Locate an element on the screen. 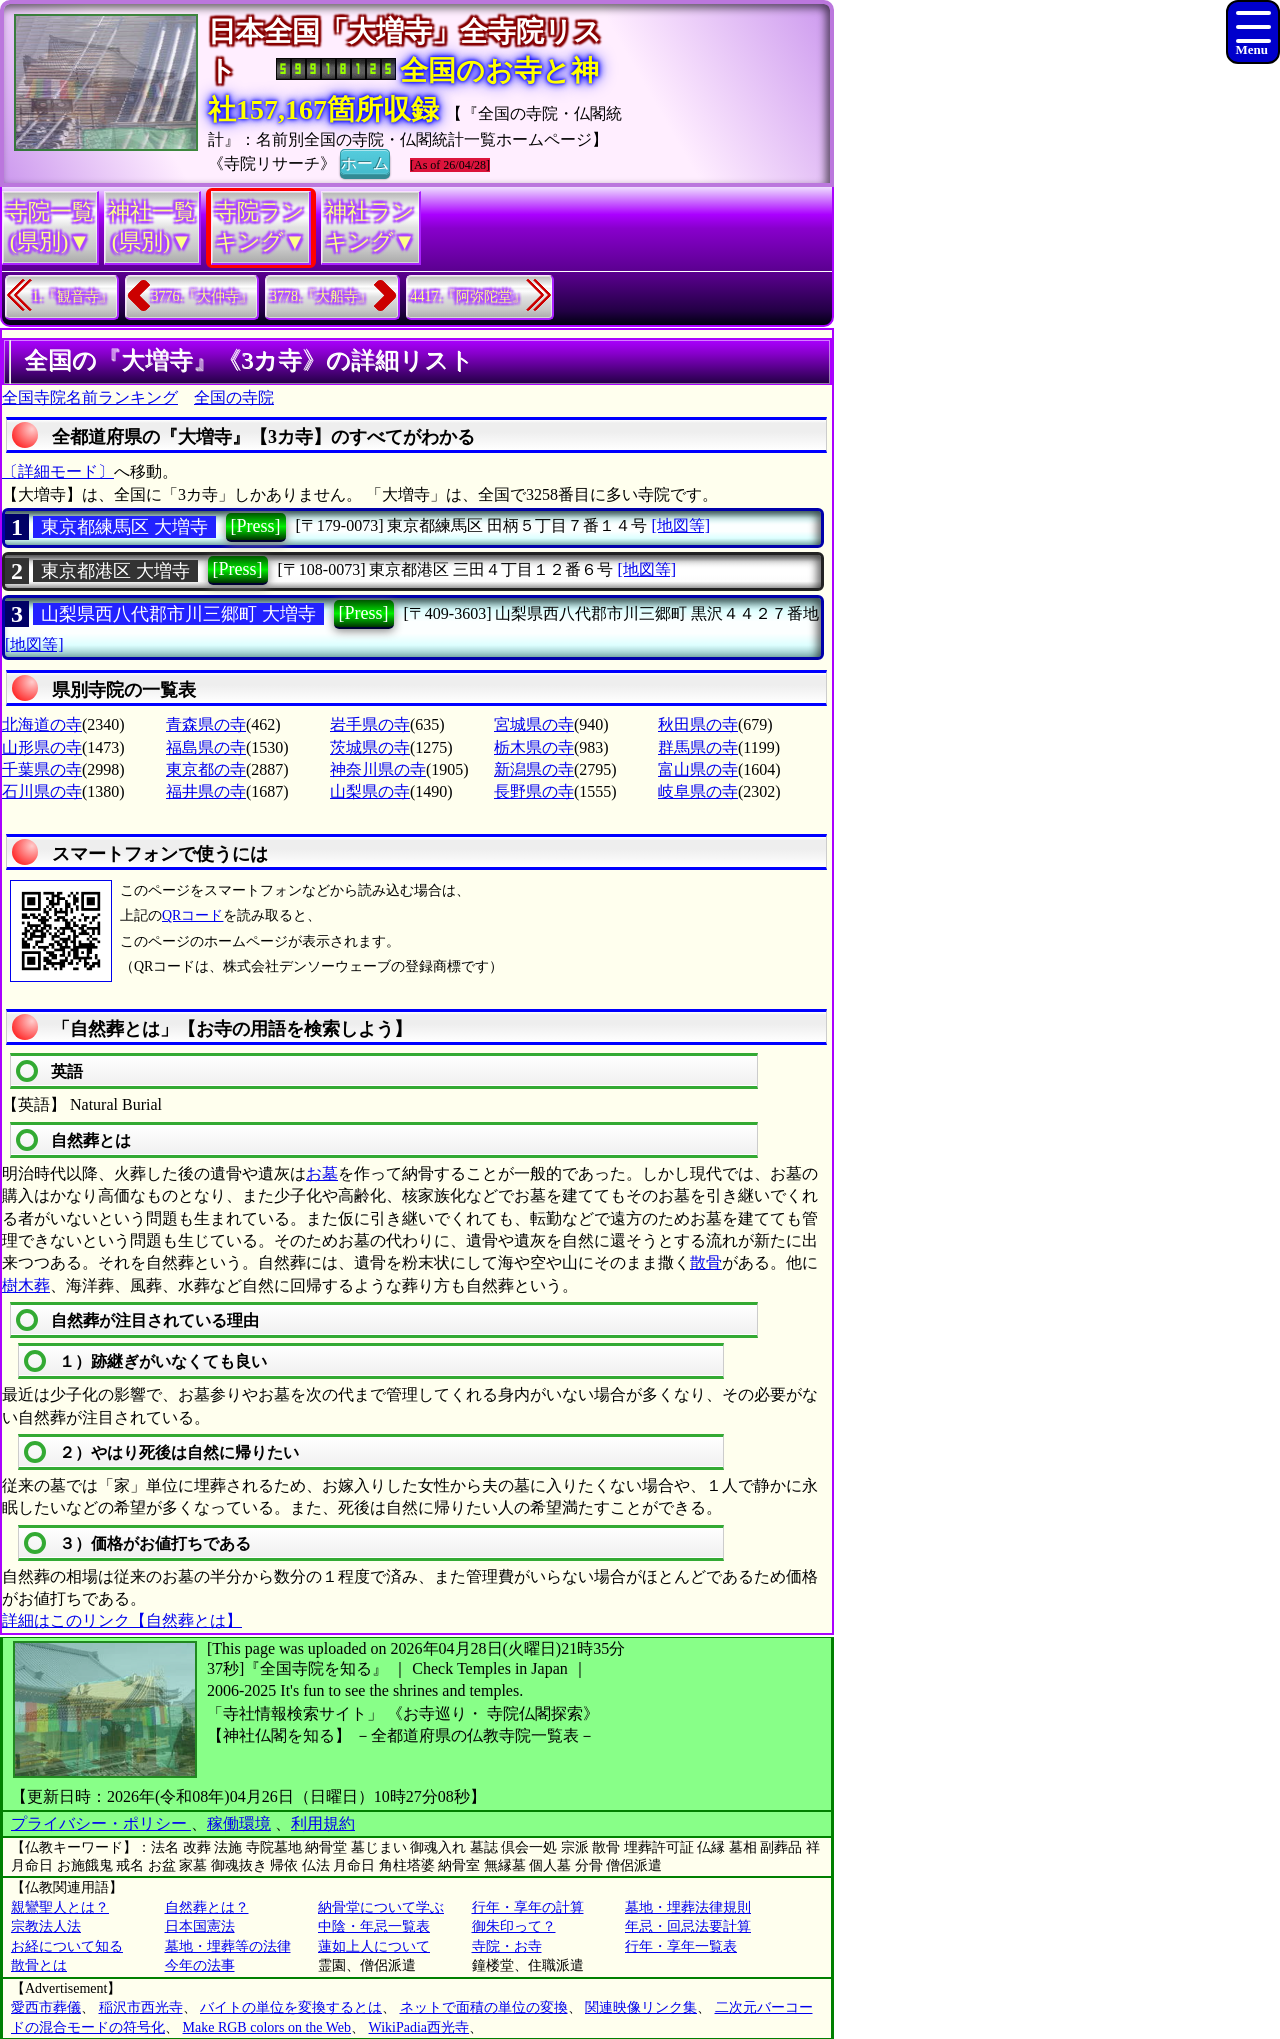 The height and width of the screenshot is (2039, 1280). 寺院・お寺 is located at coordinates (507, 1946).